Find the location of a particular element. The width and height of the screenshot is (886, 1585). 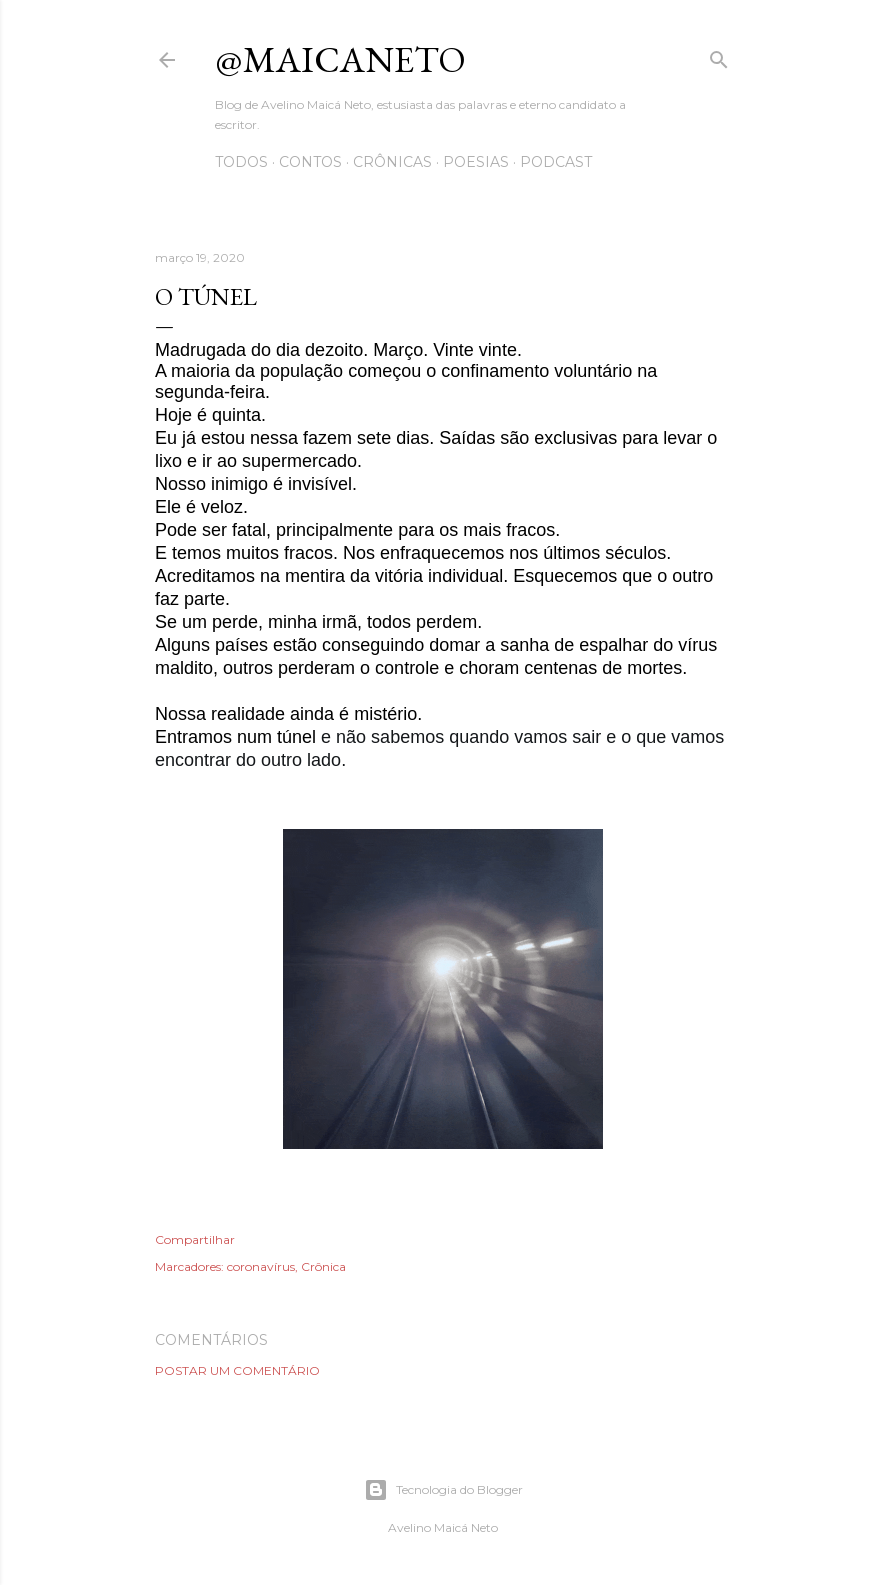

Contos is located at coordinates (310, 162).